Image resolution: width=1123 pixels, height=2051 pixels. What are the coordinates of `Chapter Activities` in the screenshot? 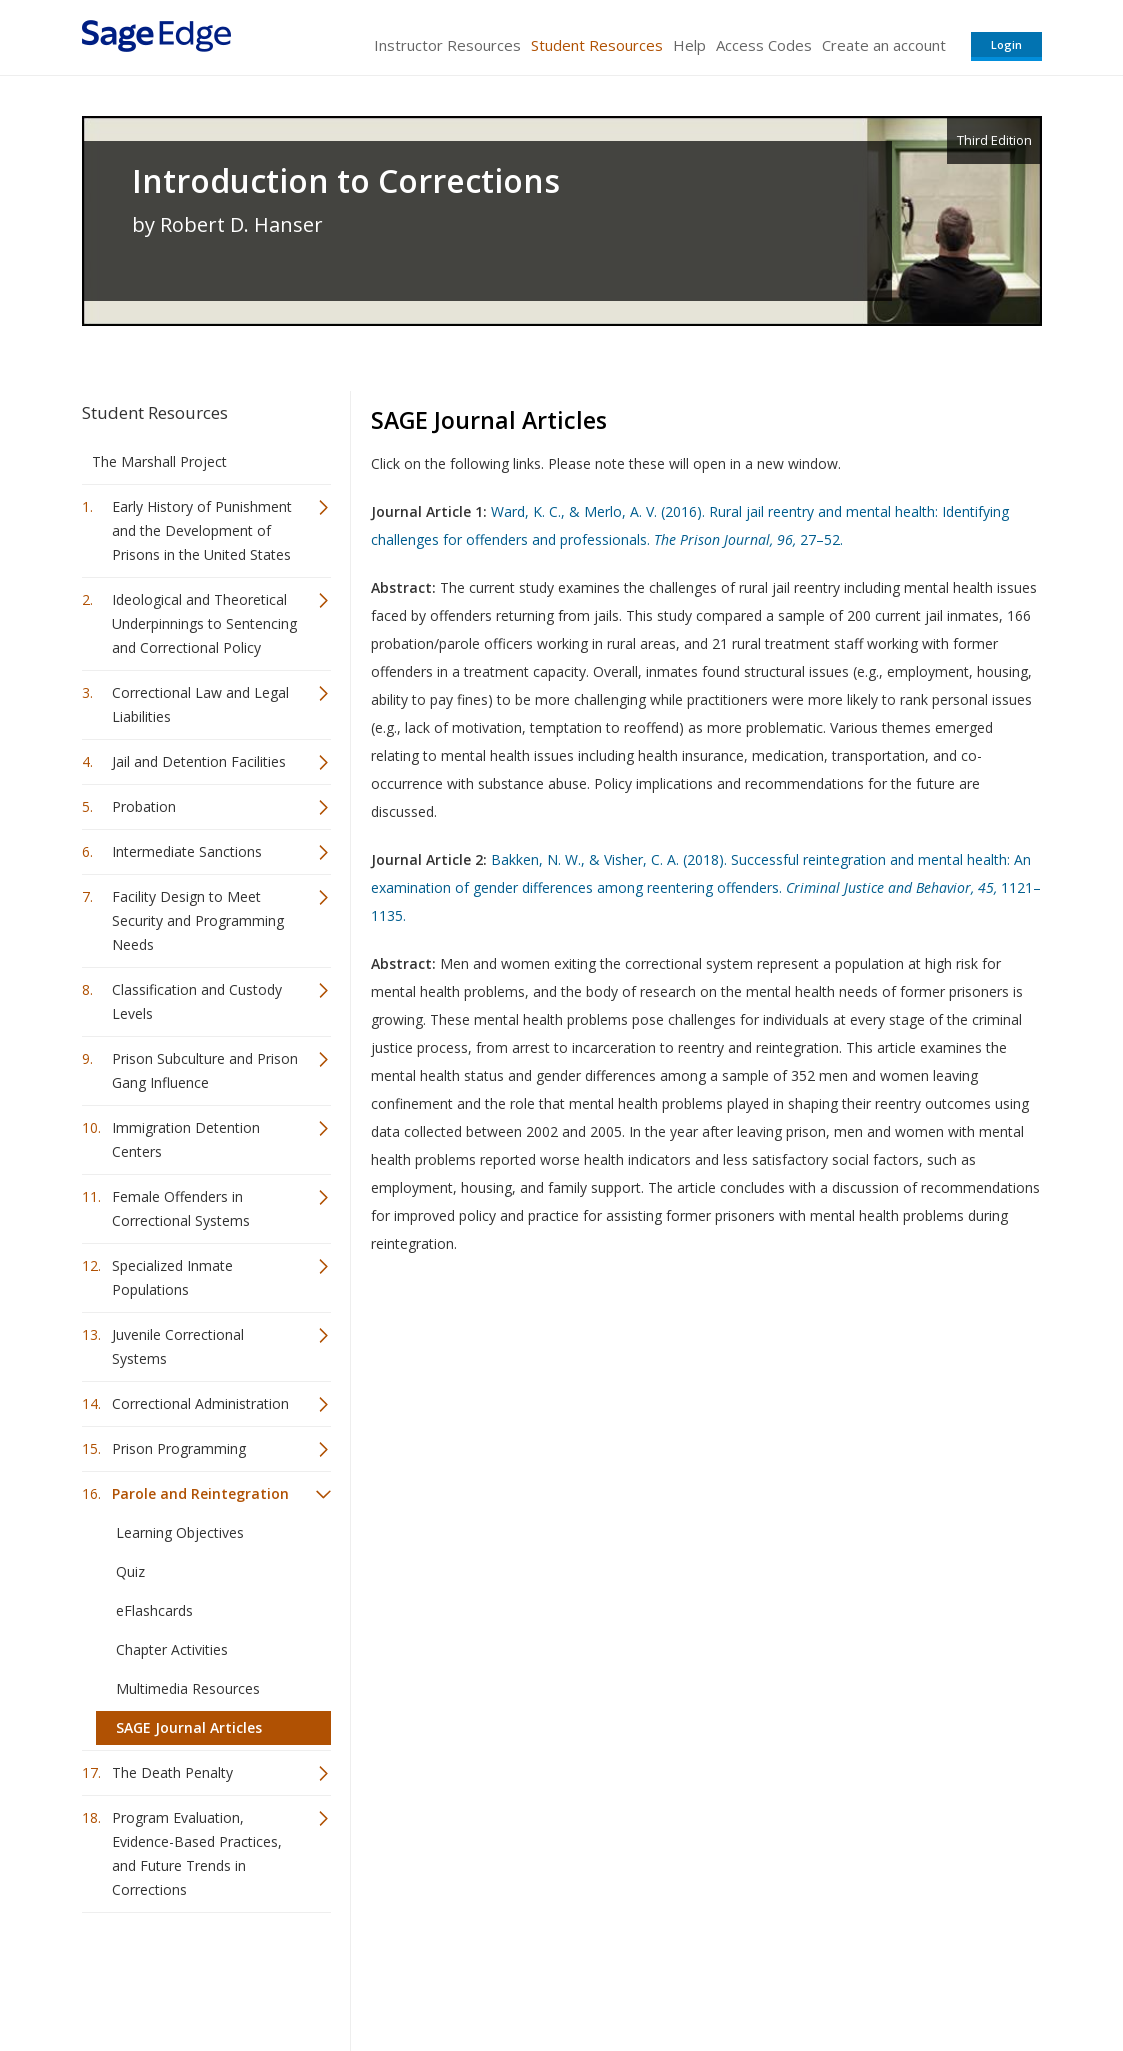 It's located at (172, 1649).